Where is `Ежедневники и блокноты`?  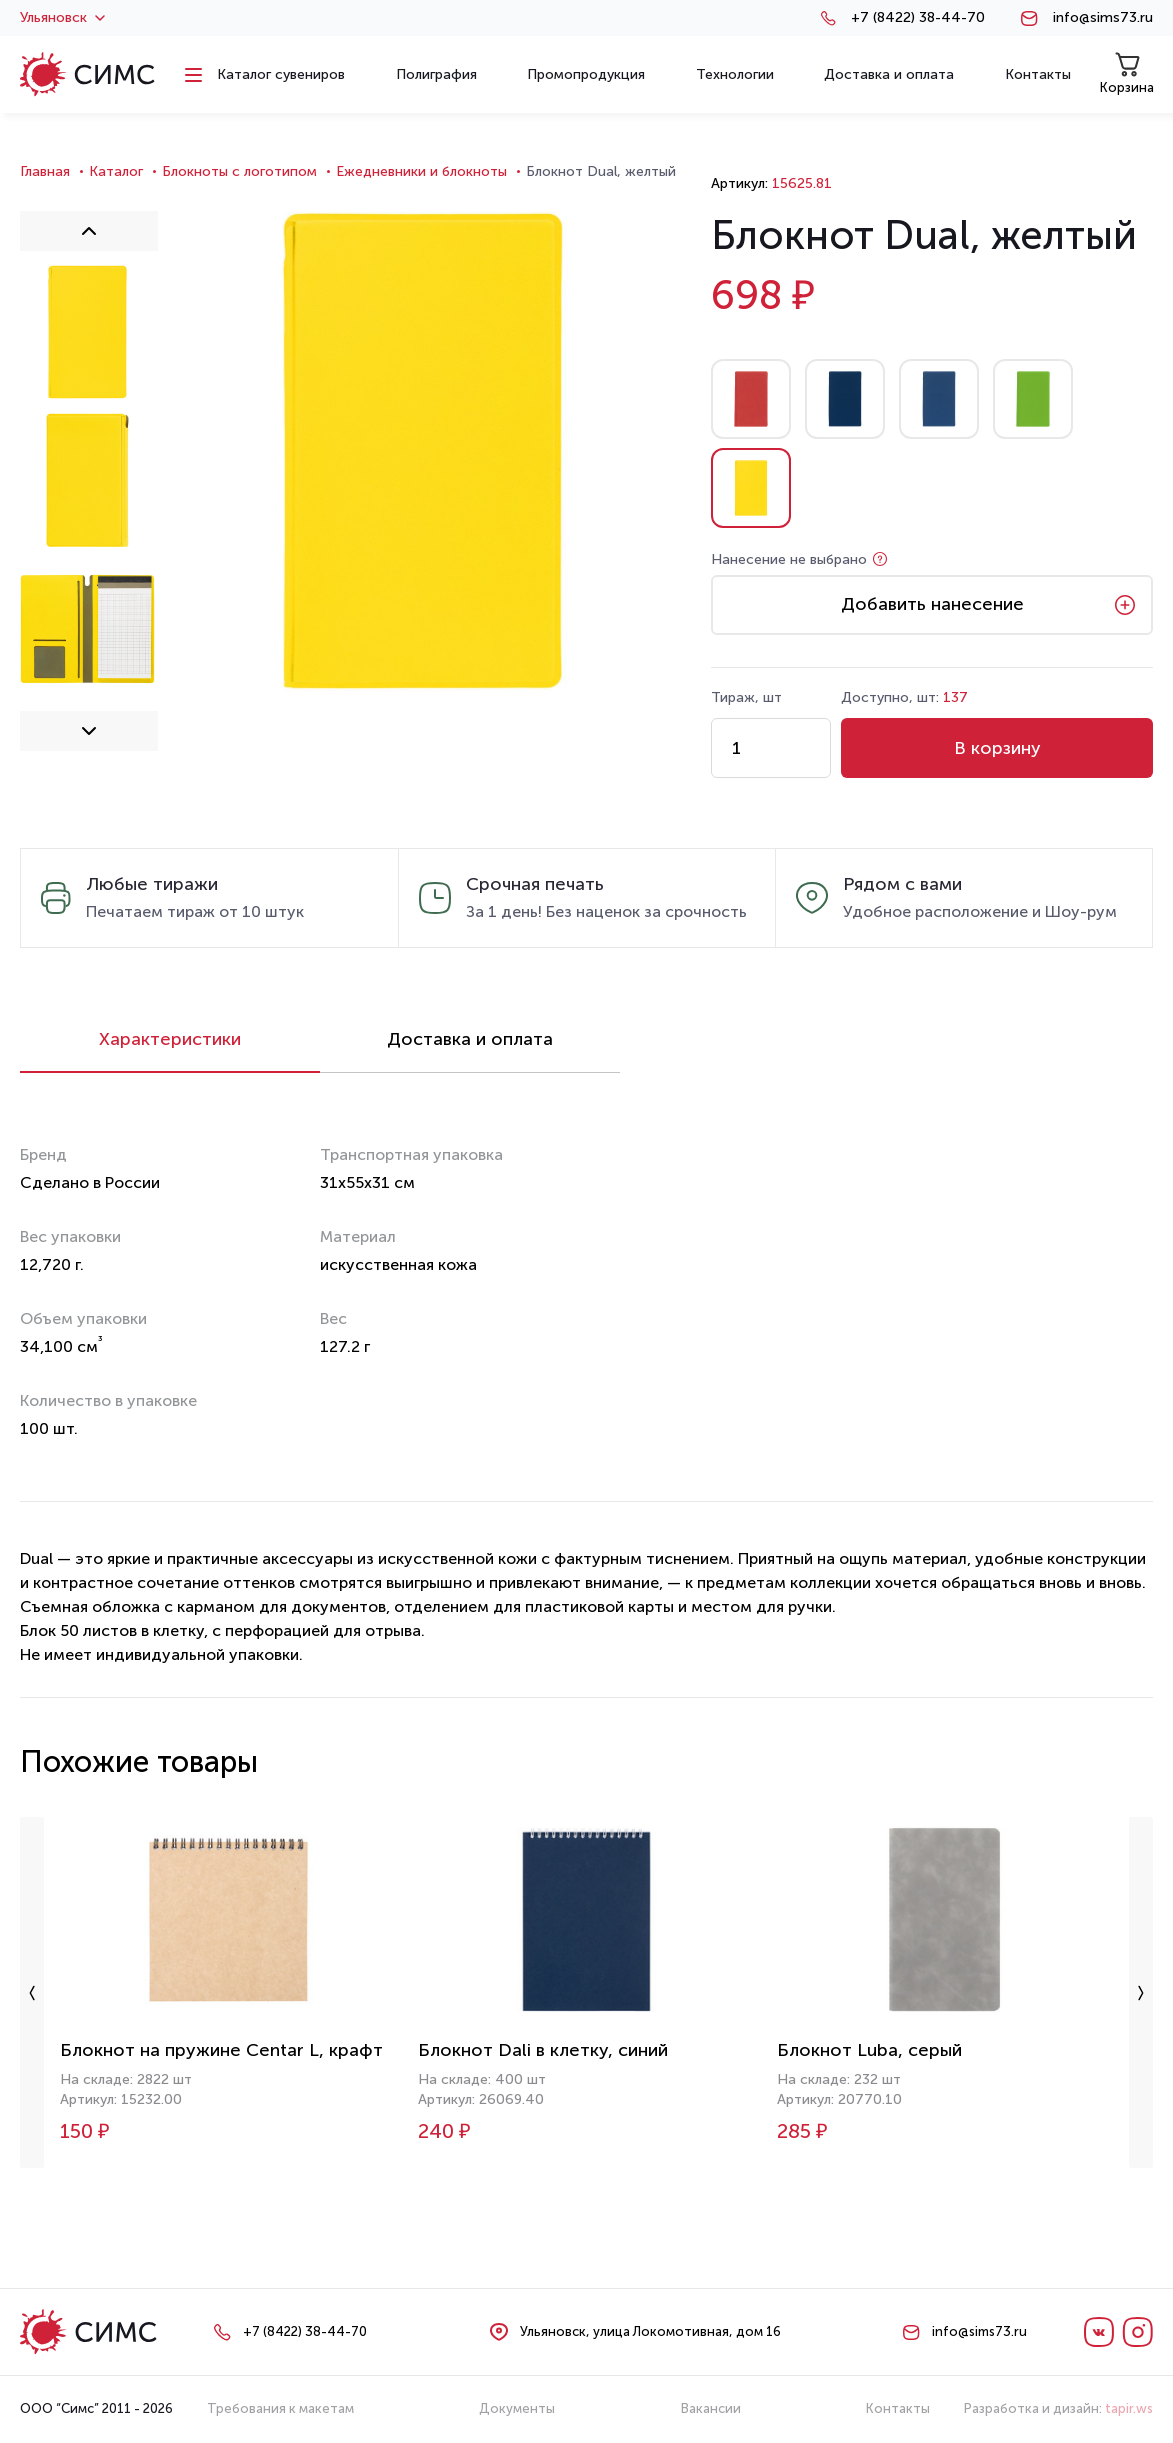
Ежедневники и блокноты is located at coordinates (421, 171).